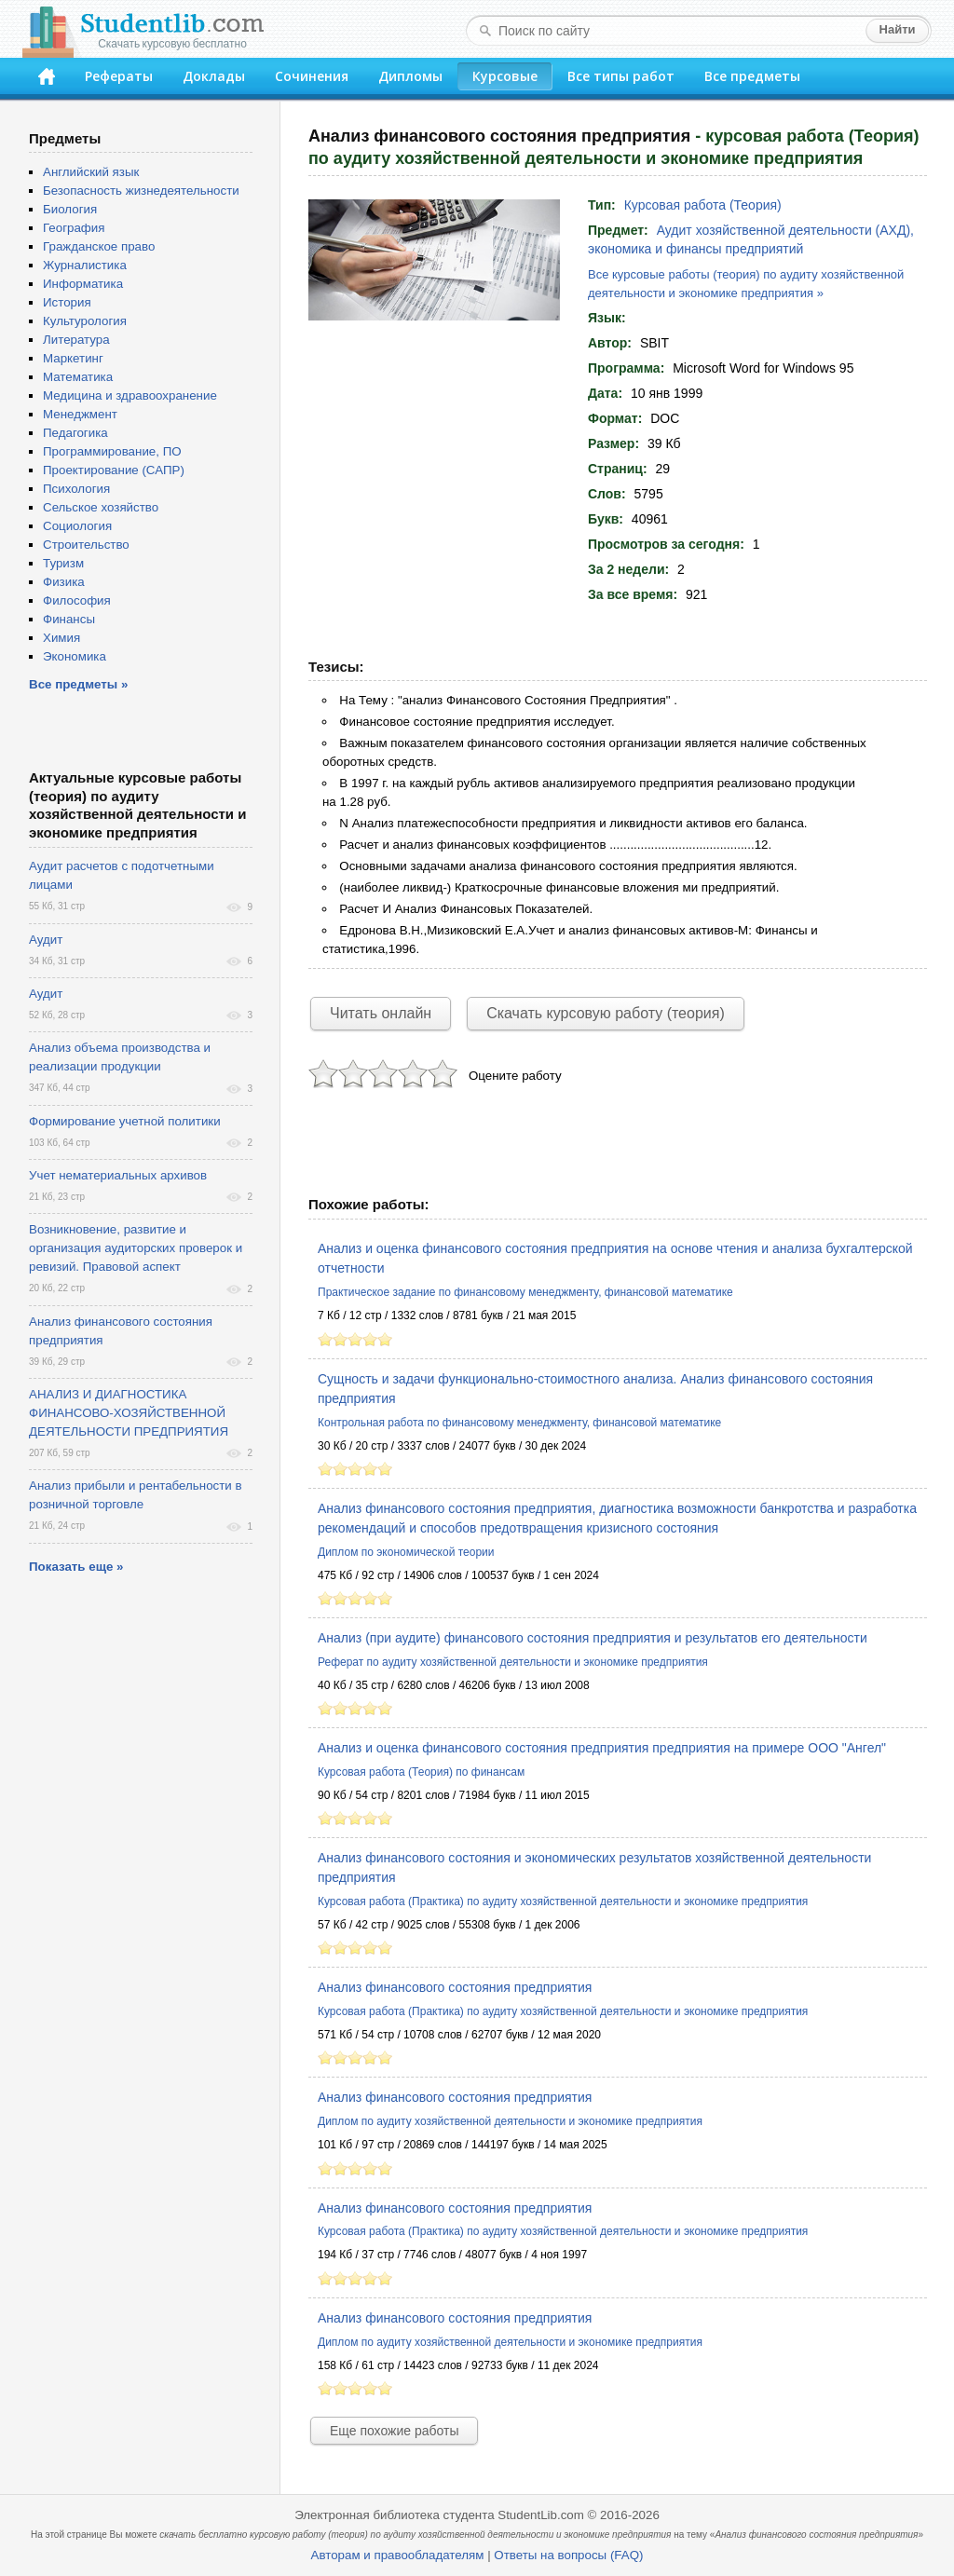 This screenshot has height=2576, width=954. I want to click on История, so click(67, 302).